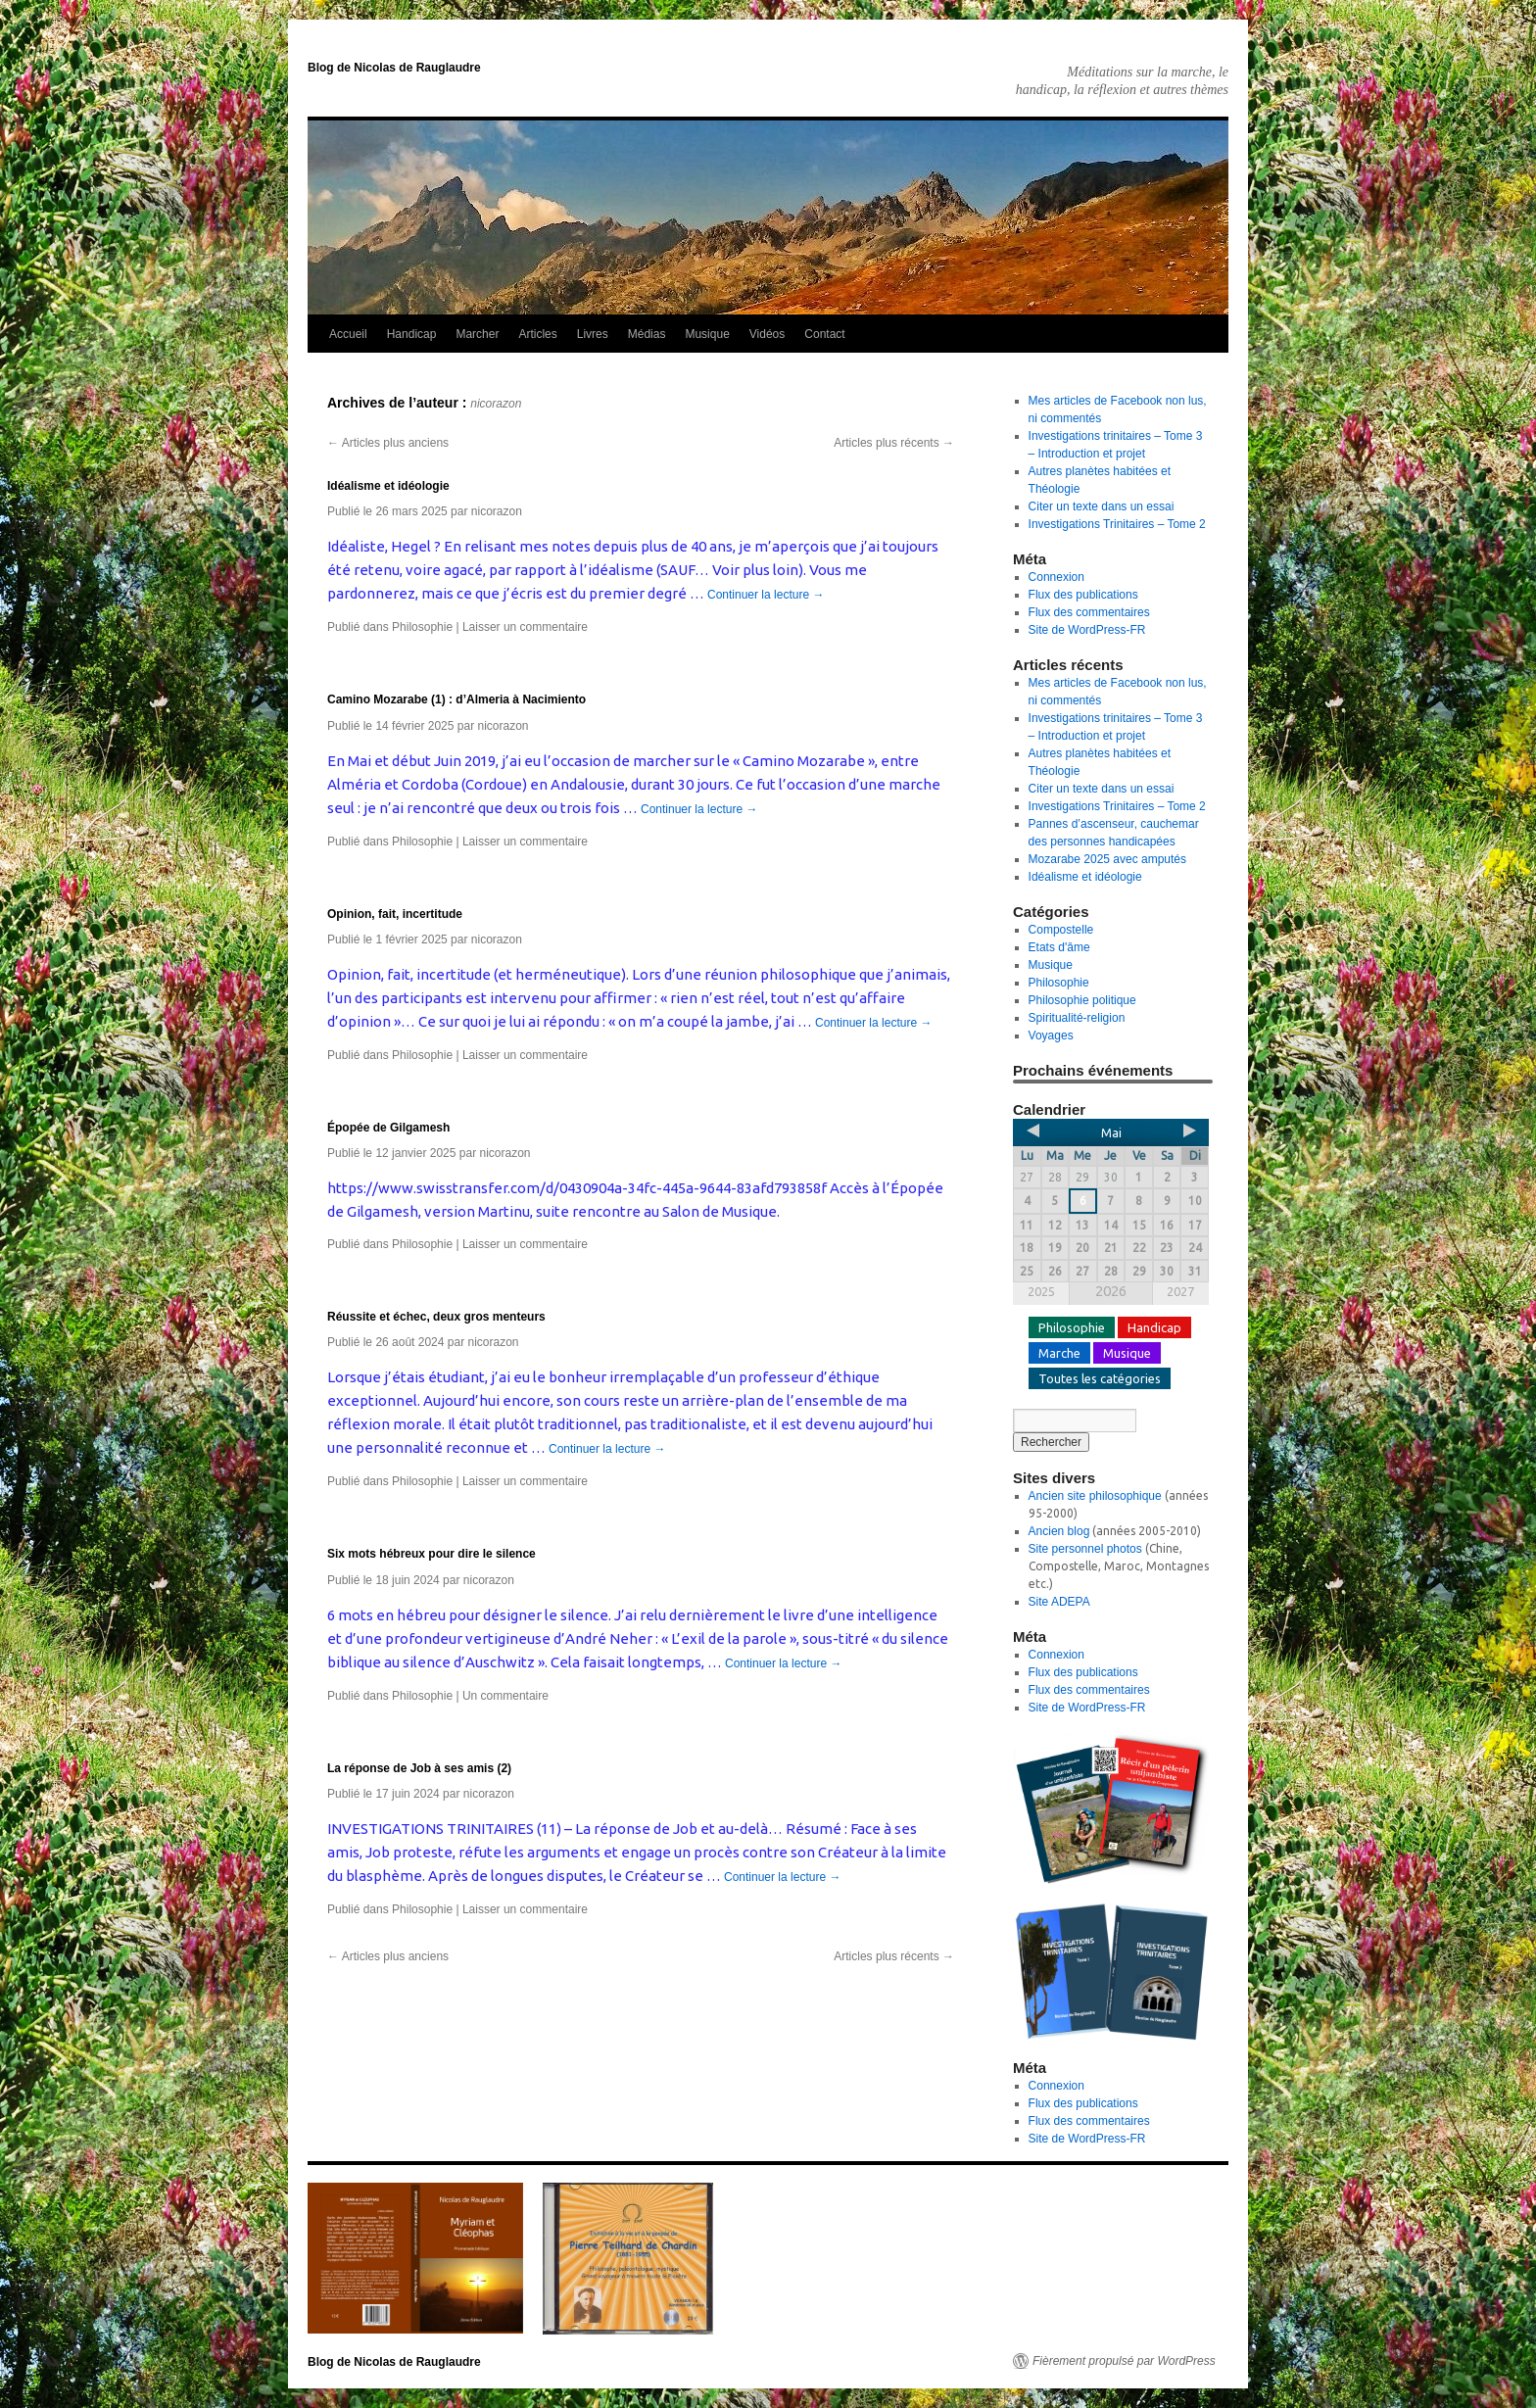  What do you see at coordinates (894, 443) in the screenshot?
I see `Articles plus récents` at bounding box center [894, 443].